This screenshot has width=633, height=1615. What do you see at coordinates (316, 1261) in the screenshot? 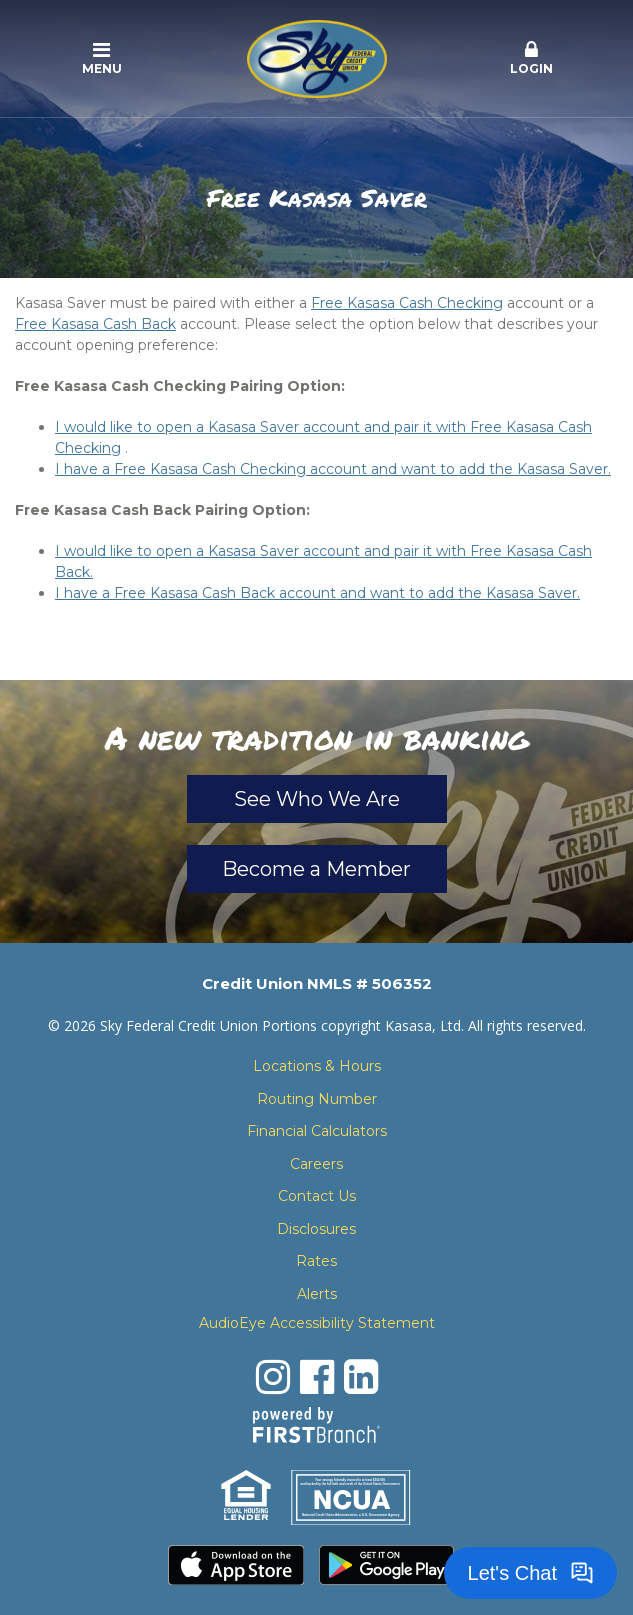
I see `Rates` at bounding box center [316, 1261].